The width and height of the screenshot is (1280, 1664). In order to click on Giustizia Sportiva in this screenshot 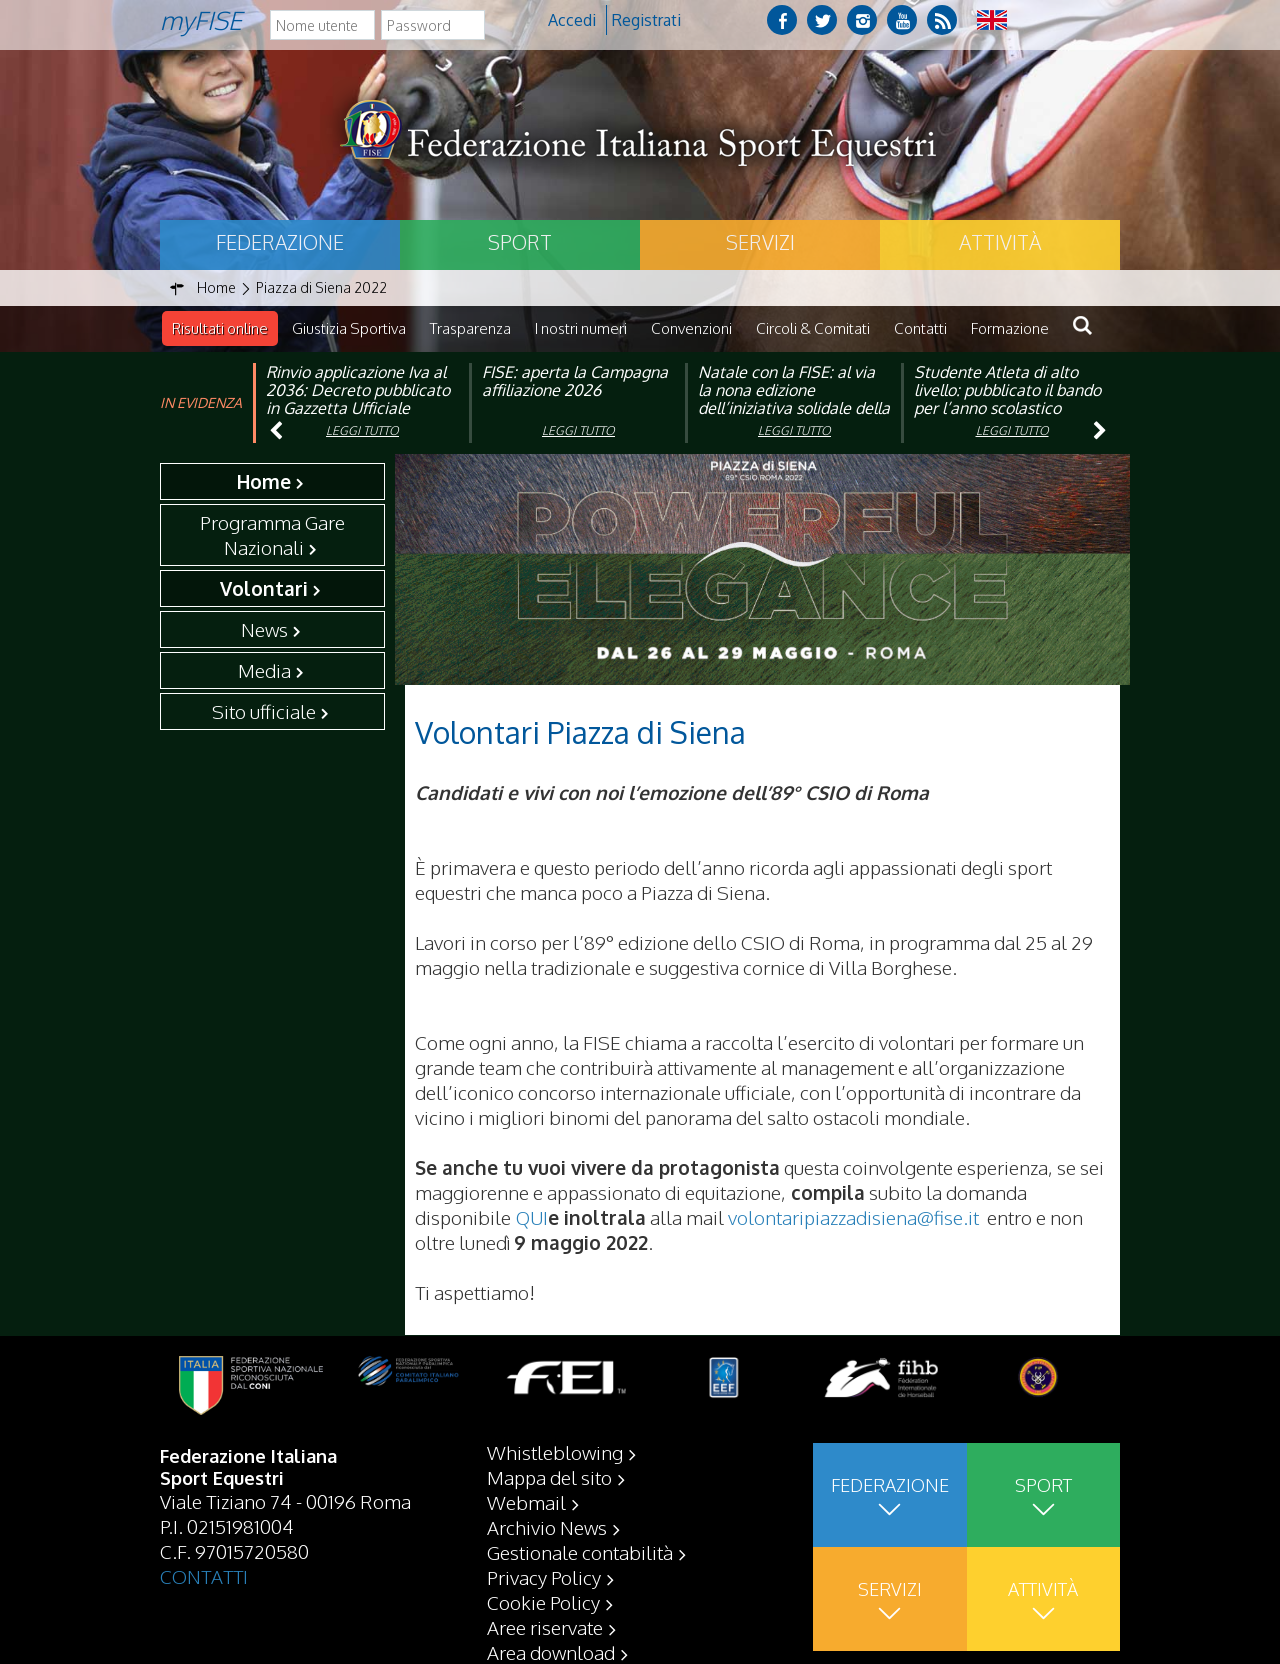, I will do `click(349, 328)`.